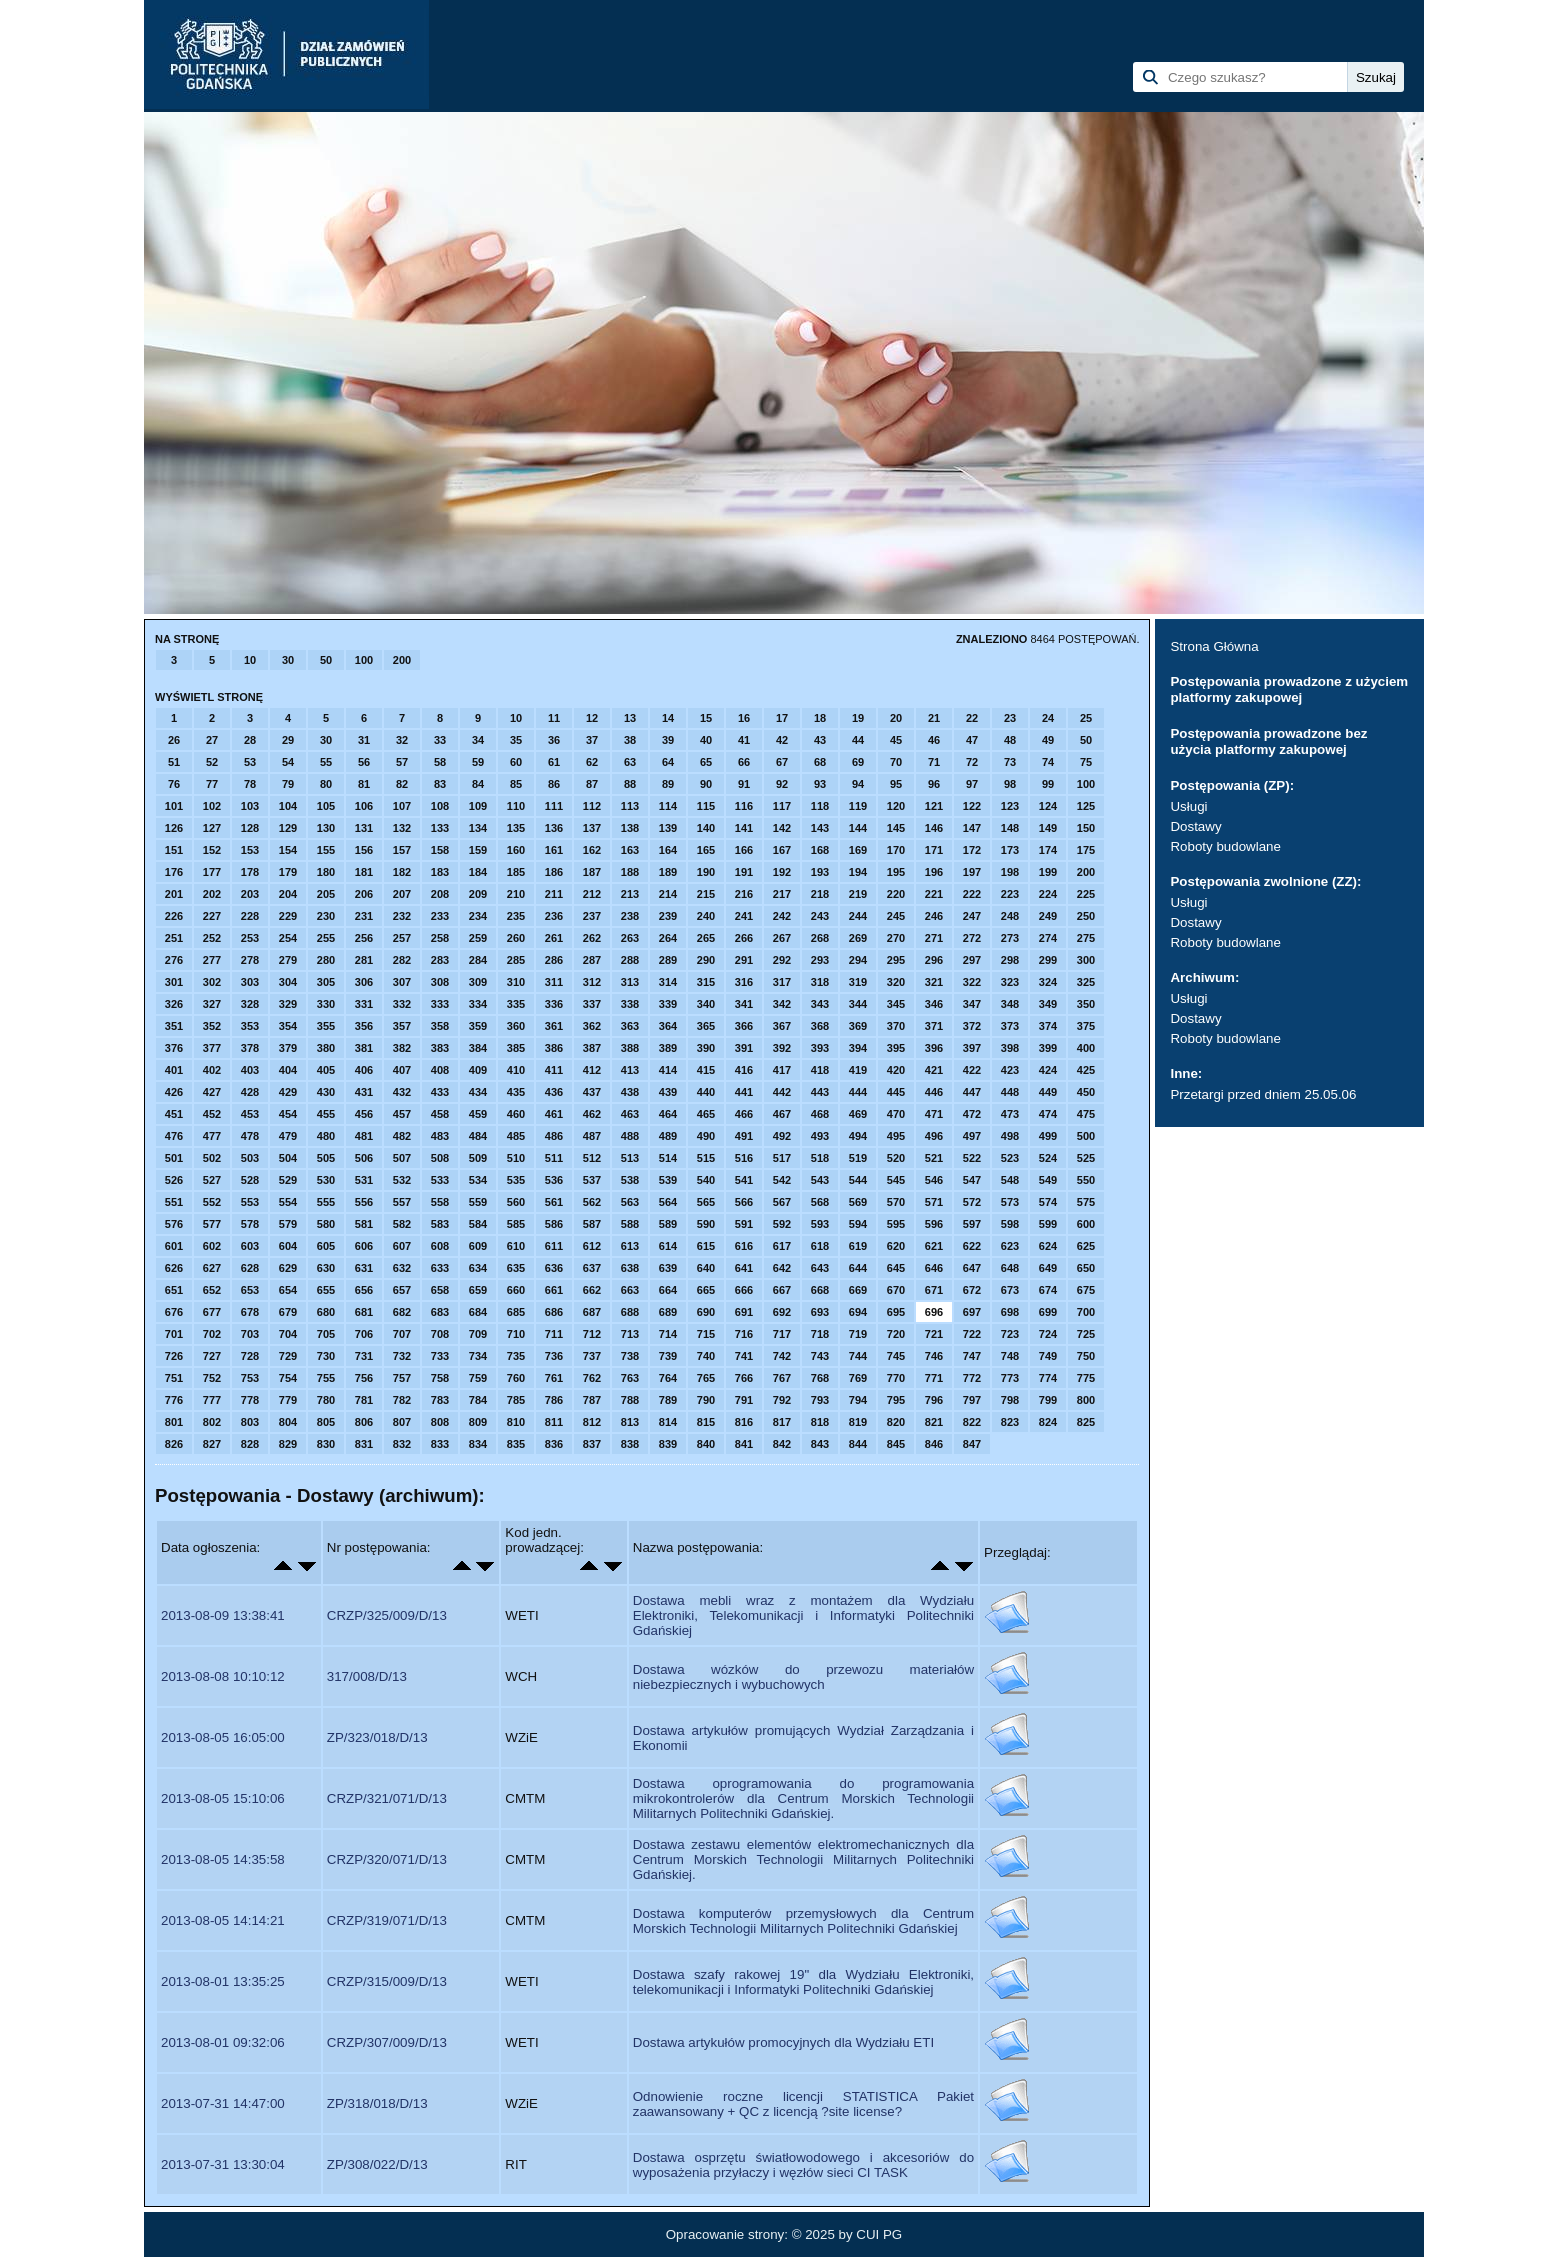 This screenshot has width=1568, height=2257. What do you see at coordinates (250, 1202) in the screenshot?
I see `553` at bounding box center [250, 1202].